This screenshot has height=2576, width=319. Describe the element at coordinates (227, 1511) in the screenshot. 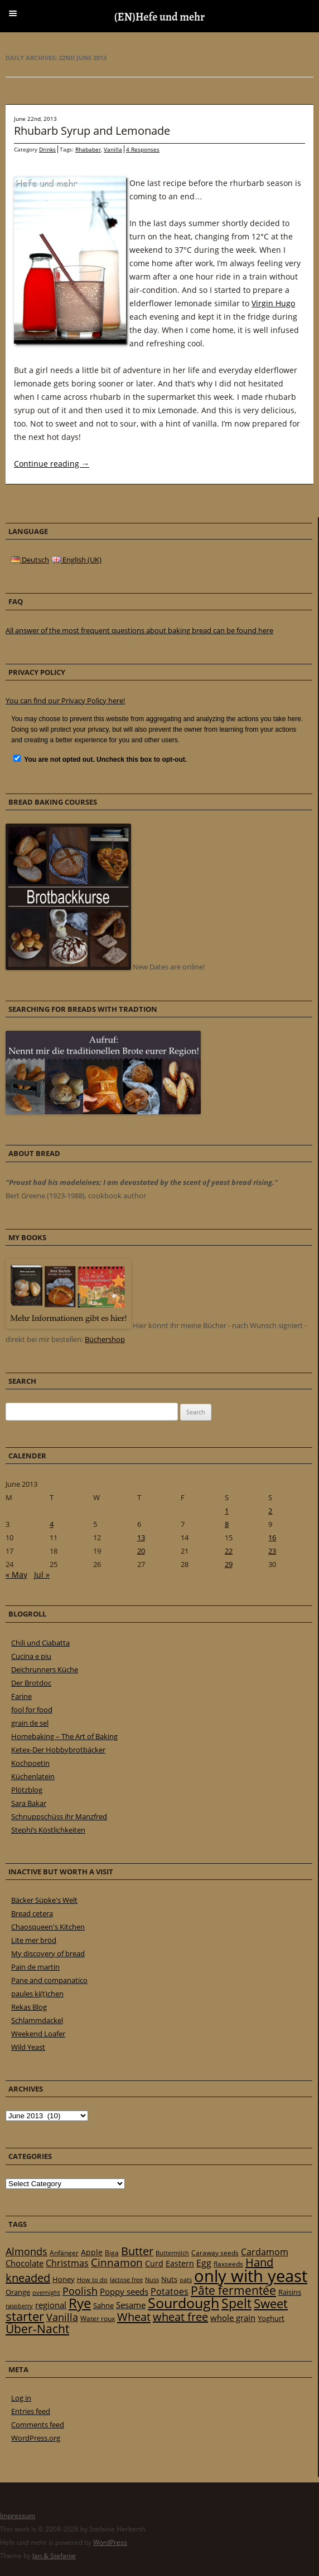

I see `1 [Posts published on 1 June 2013]` at that location.